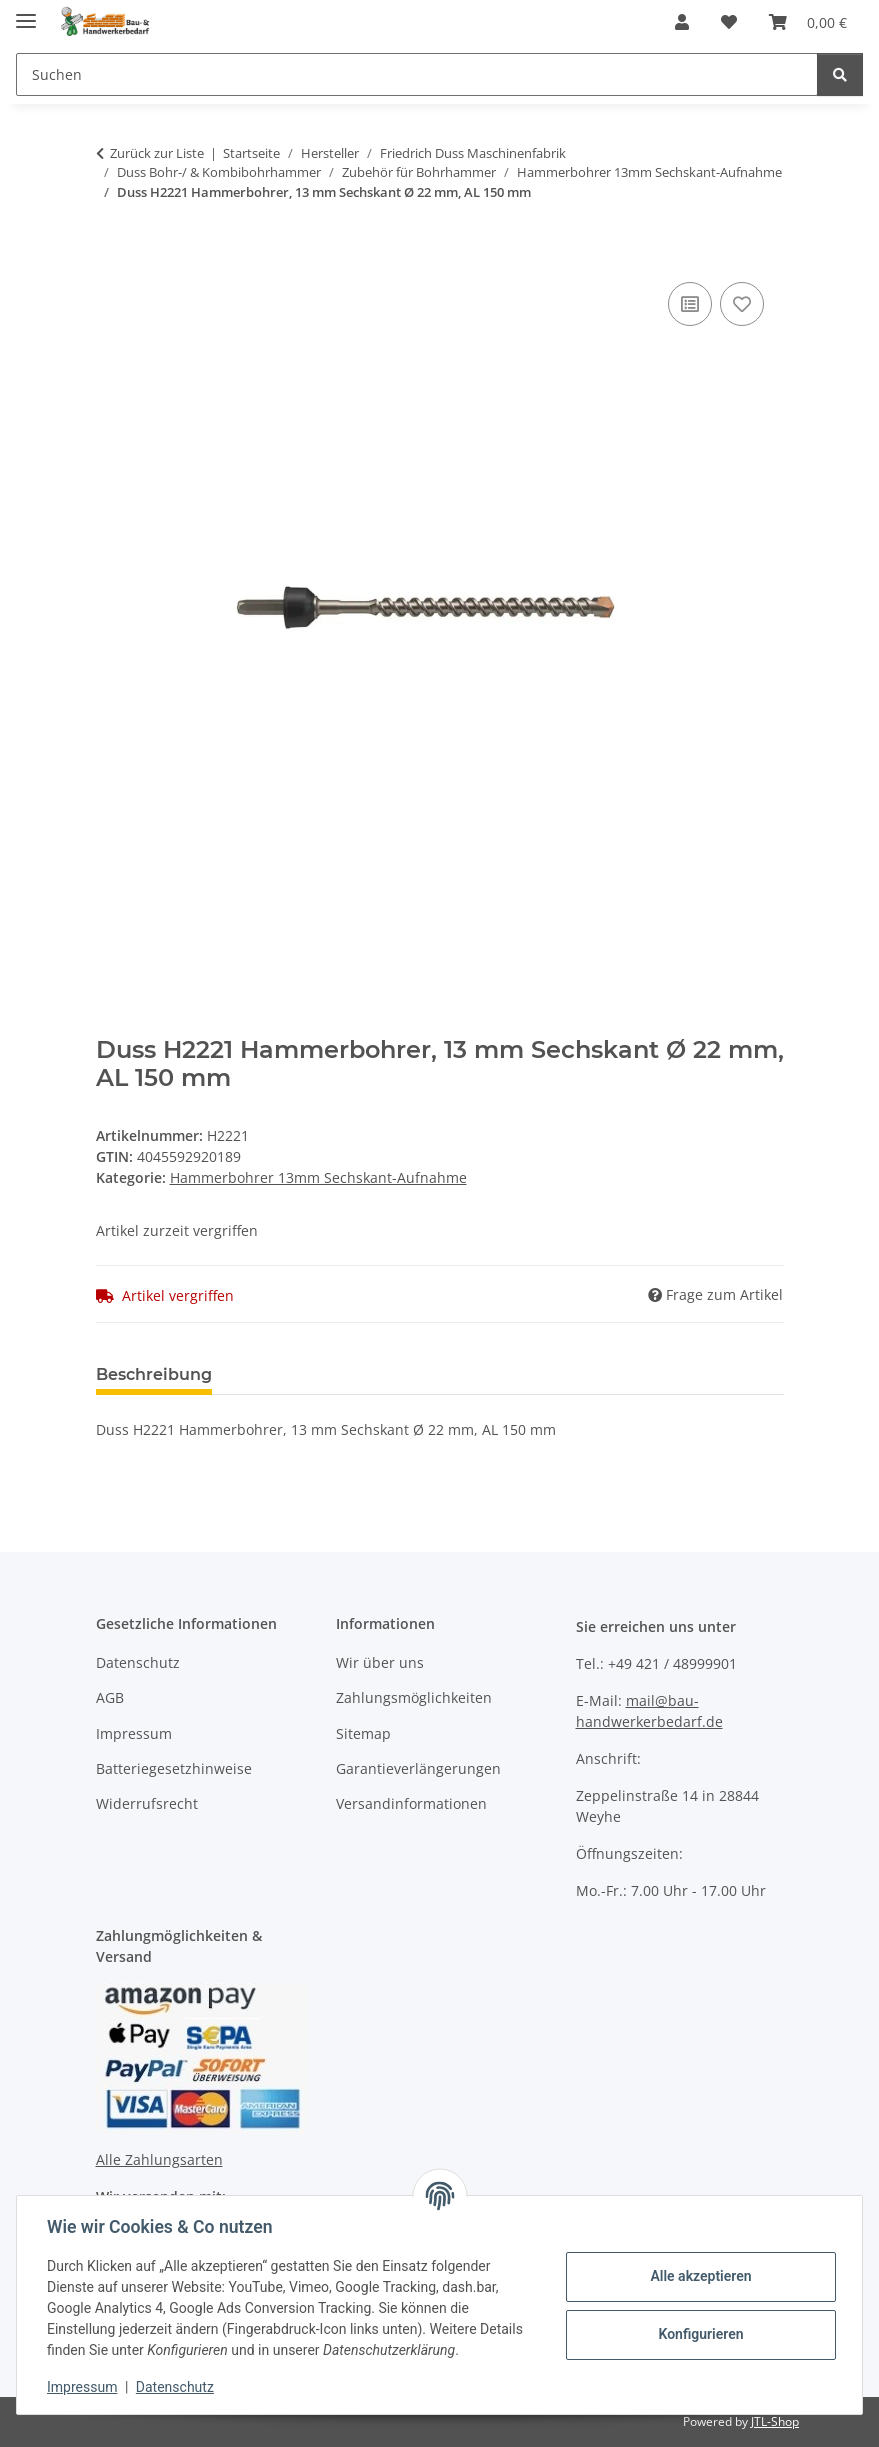 The image size is (879, 2447). I want to click on Wir über uns, so click(380, 1662).